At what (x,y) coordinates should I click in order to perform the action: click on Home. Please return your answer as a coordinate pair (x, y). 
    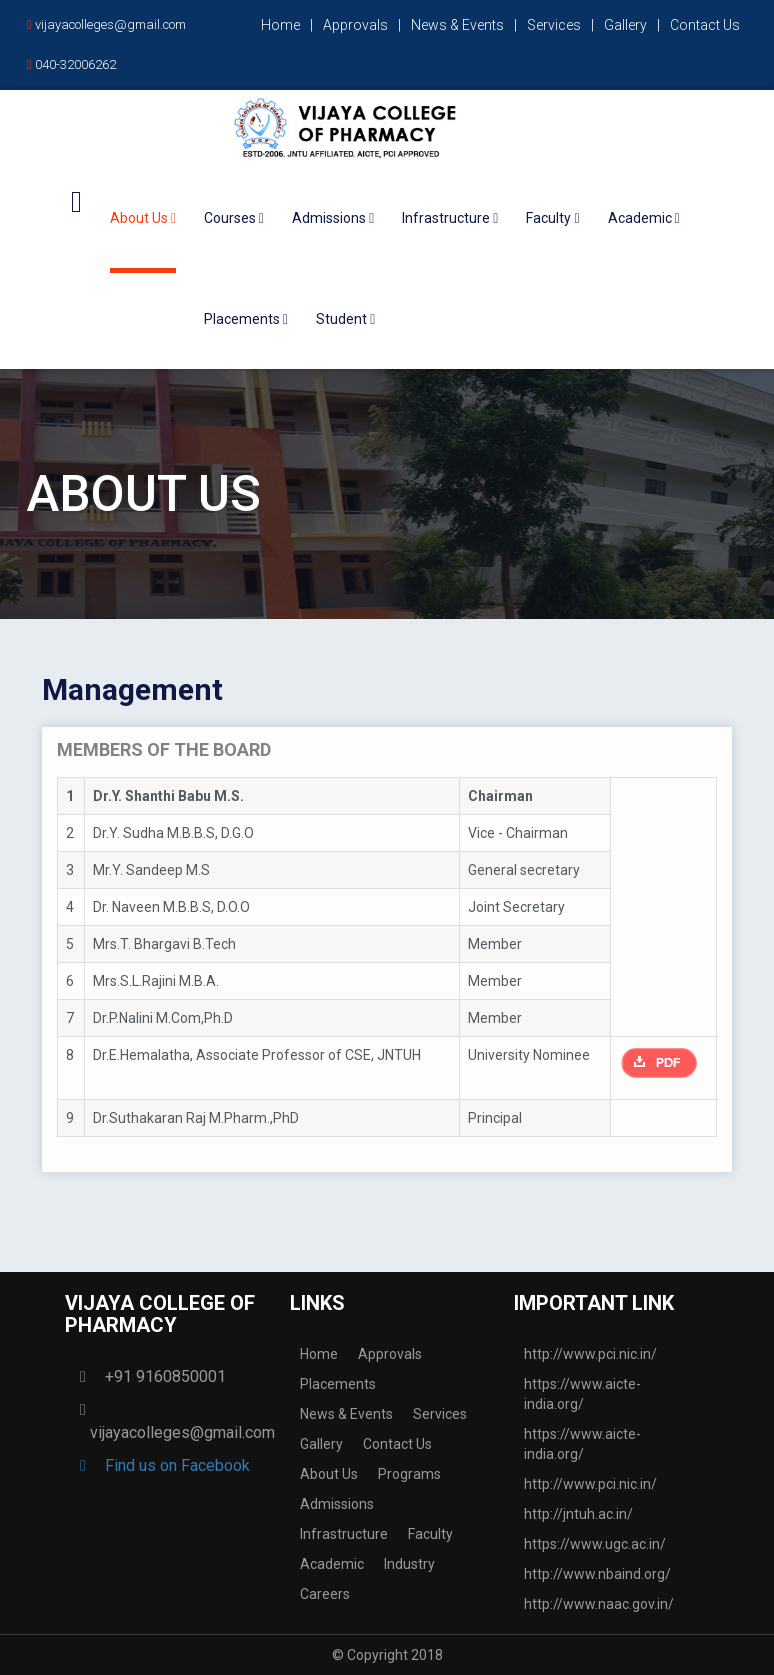
    Looking at the image, I should click on (280, 25).